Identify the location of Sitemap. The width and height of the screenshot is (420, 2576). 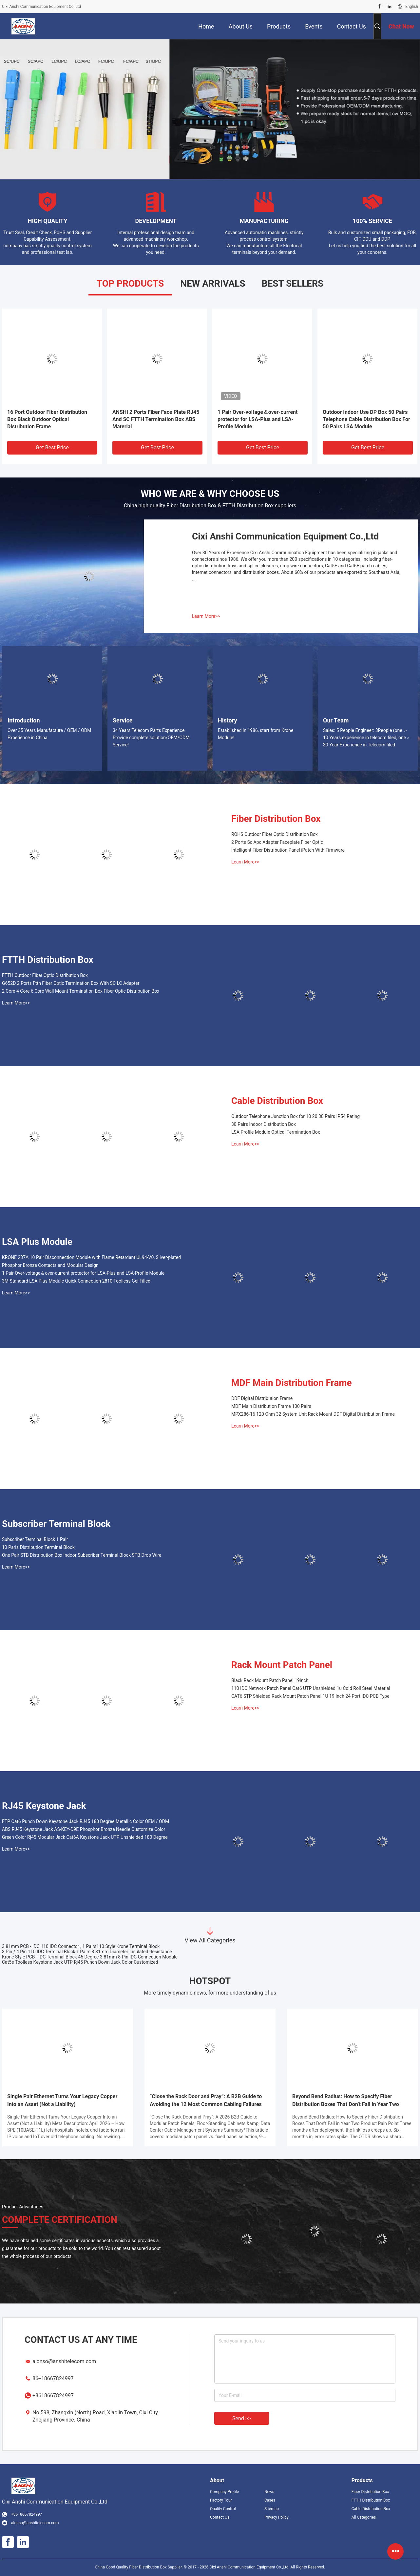
(271, 2508).